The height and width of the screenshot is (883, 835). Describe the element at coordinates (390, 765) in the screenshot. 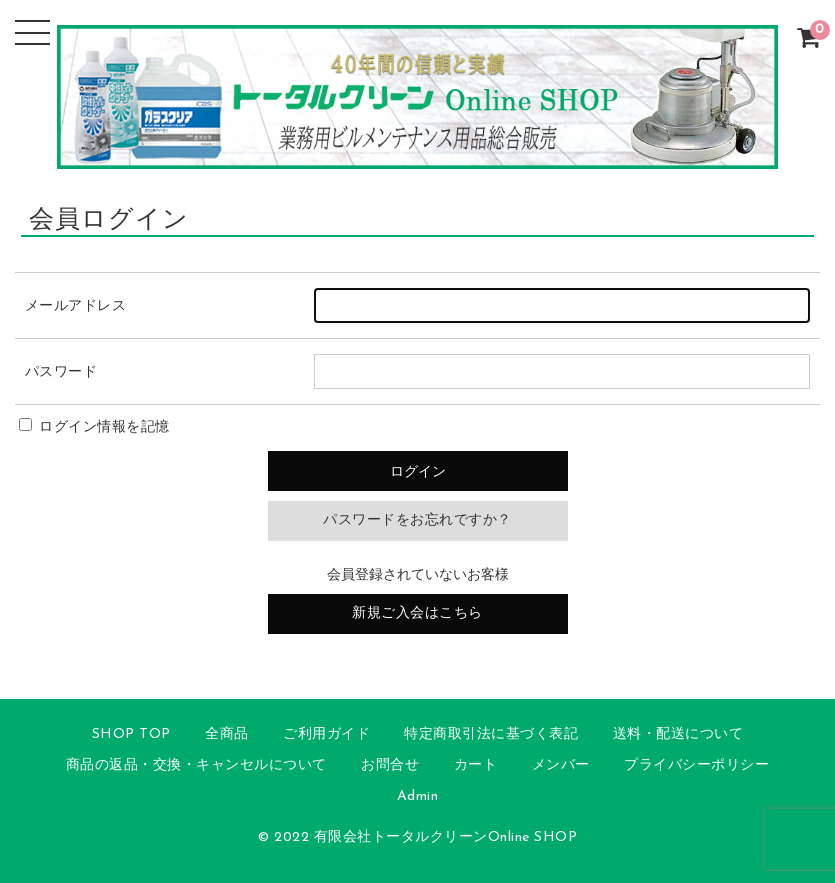

I see `お問合せ` at that location.